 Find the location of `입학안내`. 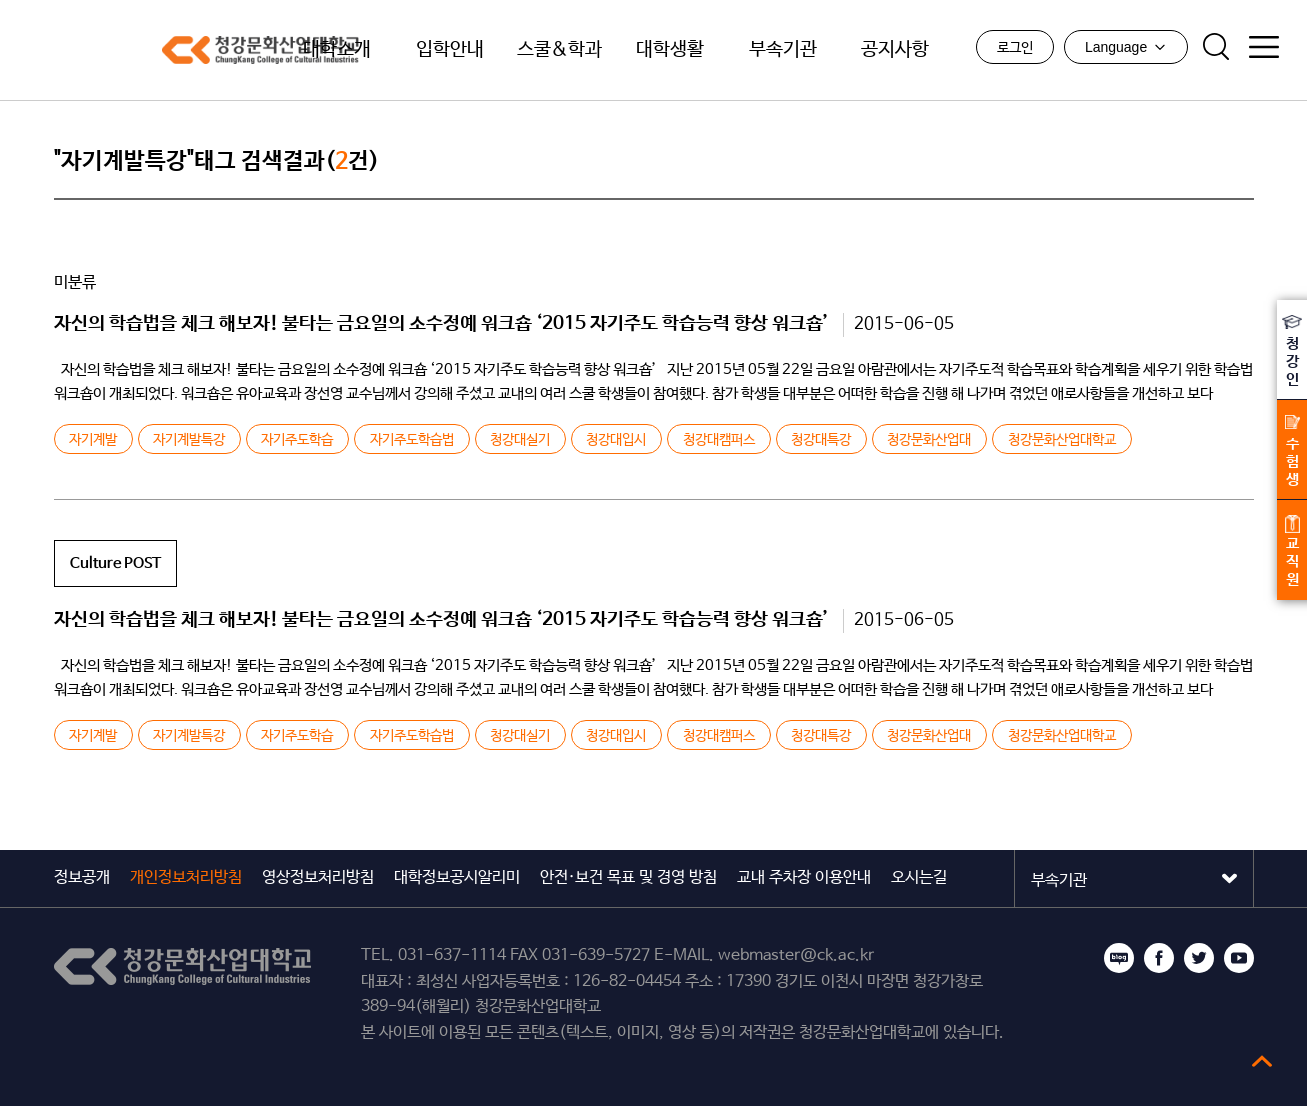

입학안내 is located at coordinates (450, 50).